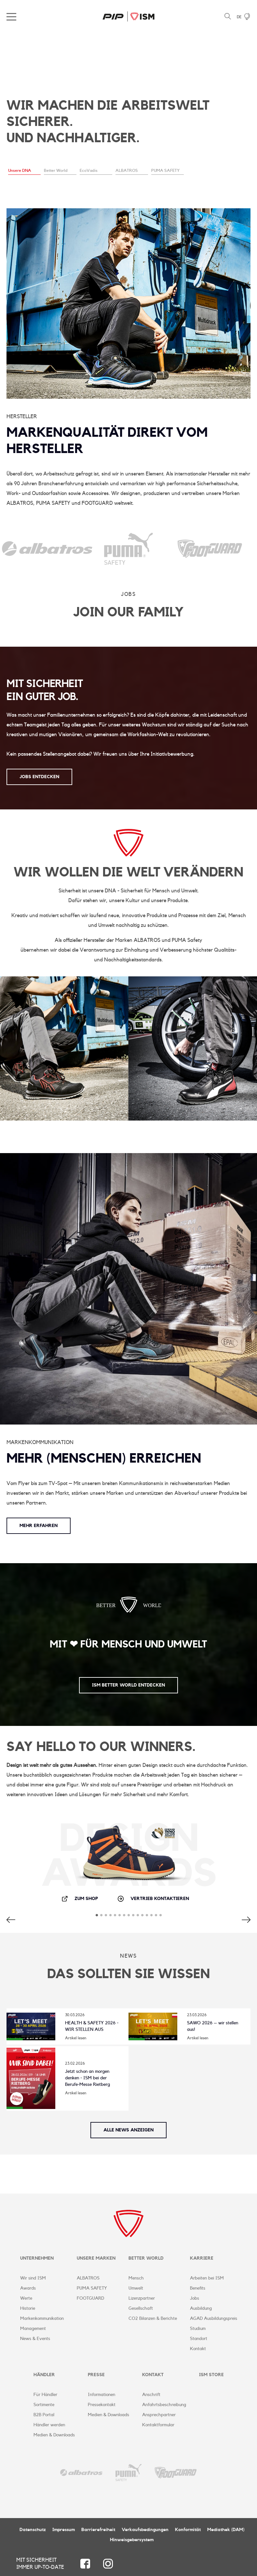  Describe the element at coordinates (27, 2308) in the screenshot. I see `Historie` at that location.